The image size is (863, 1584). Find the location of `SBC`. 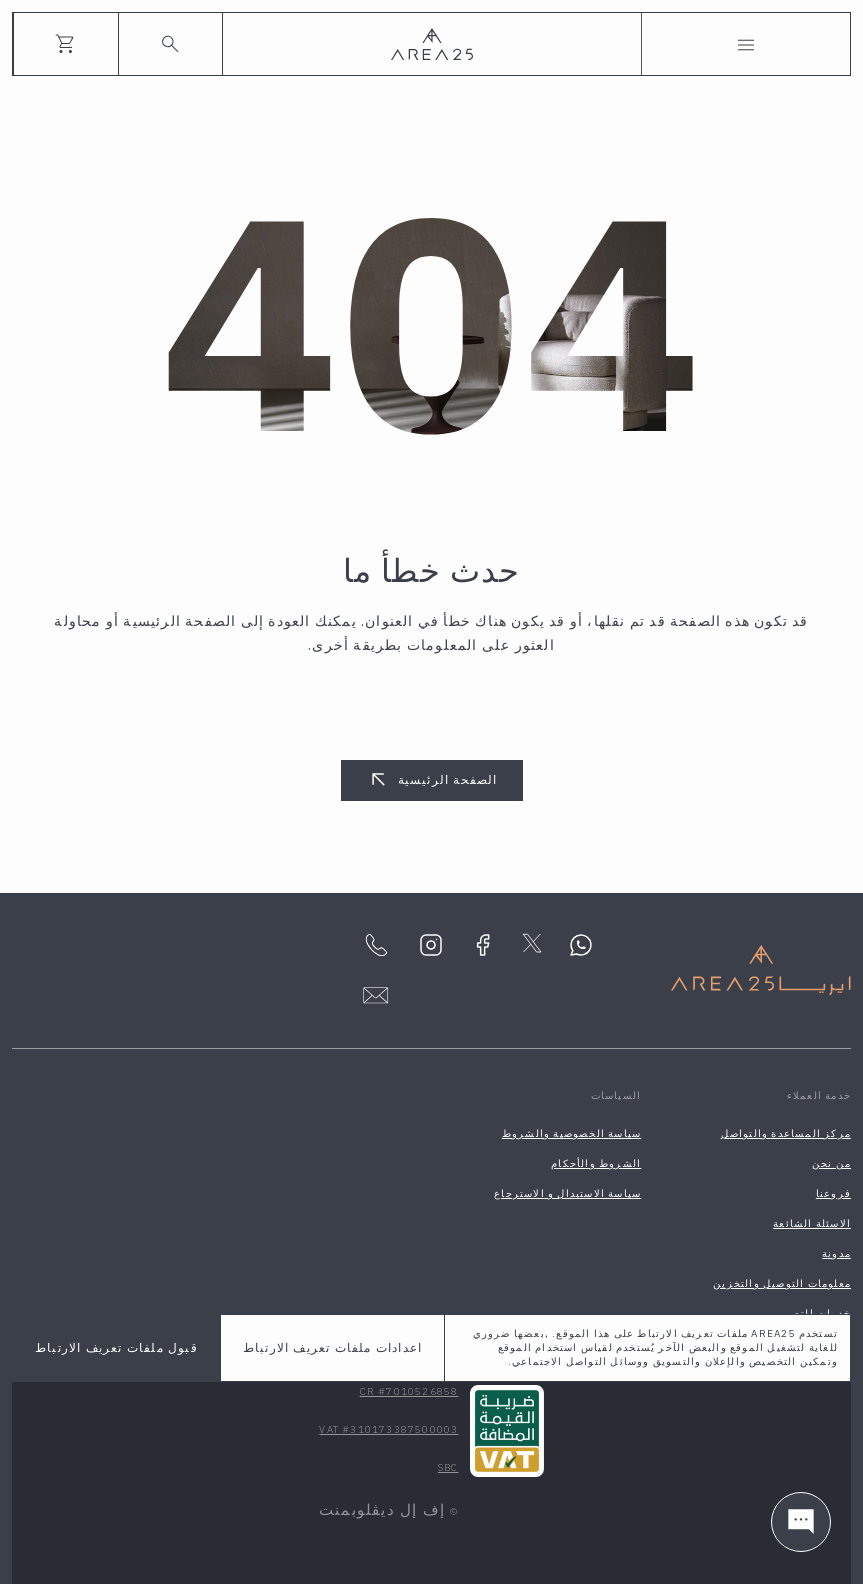

SBC is located at coordinates (448, 1467).